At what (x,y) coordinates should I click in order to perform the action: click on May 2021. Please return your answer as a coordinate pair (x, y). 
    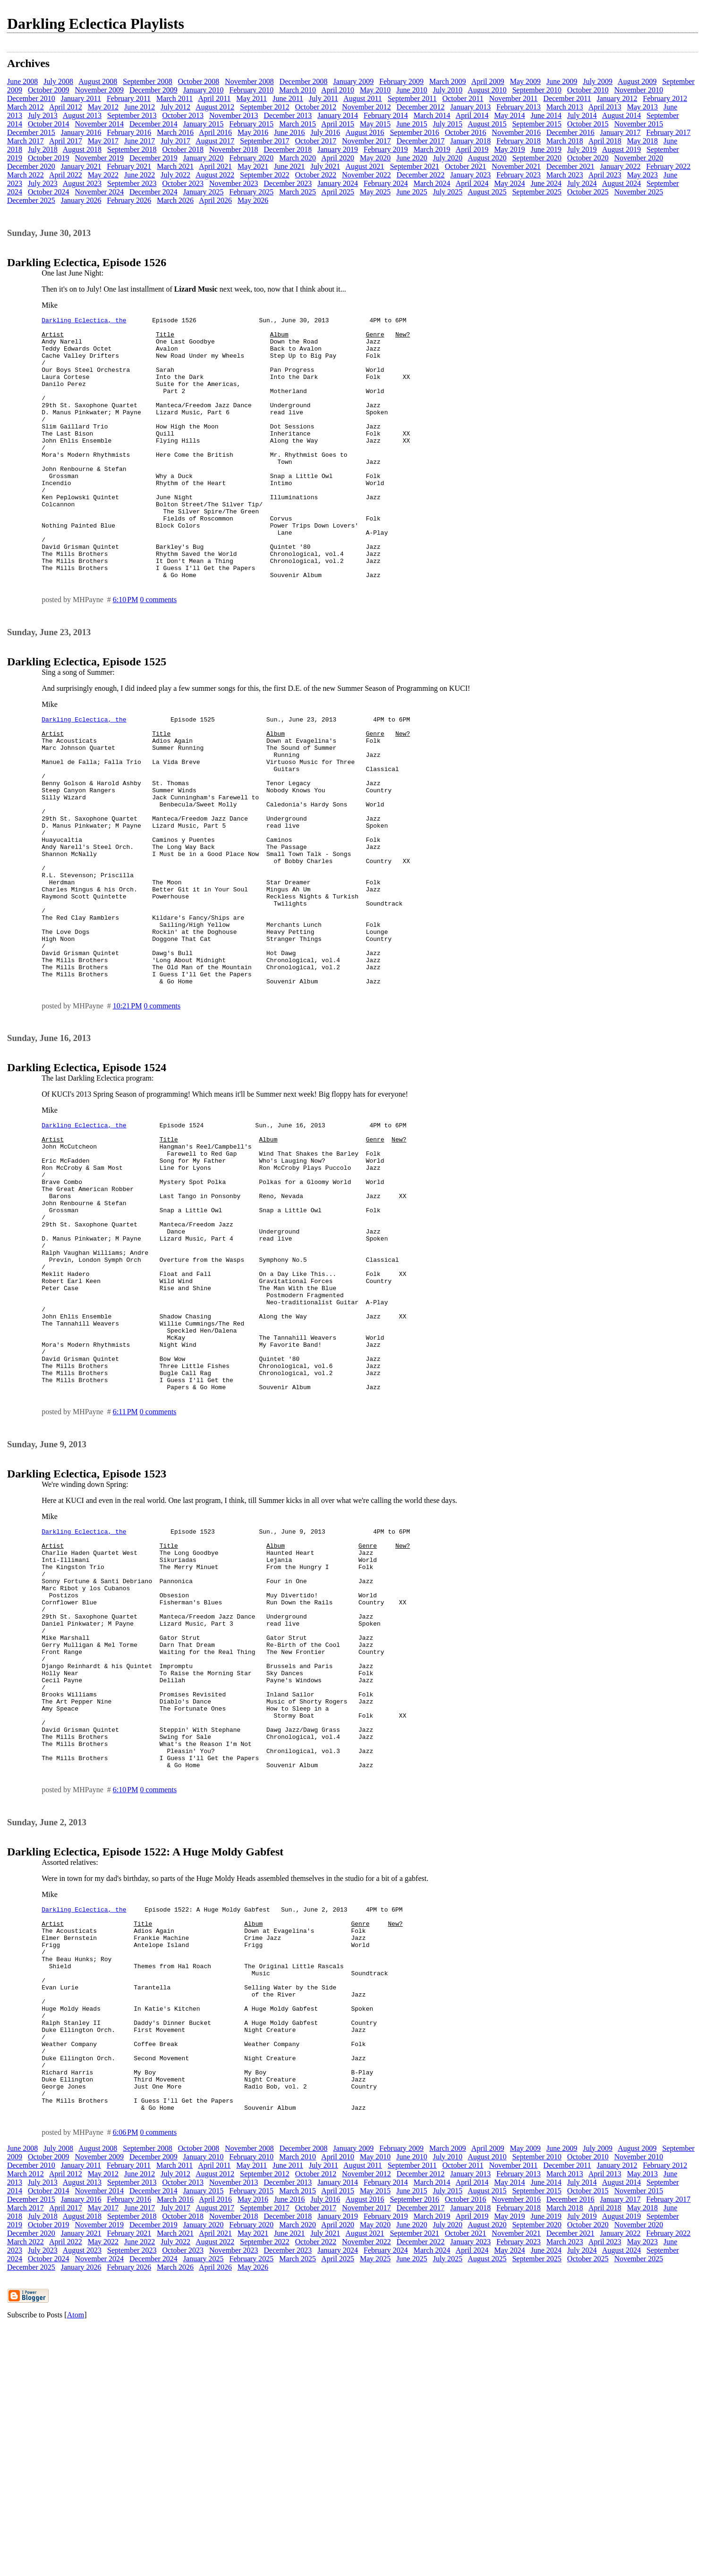
    Looking at the image, I should click on (253, 166).